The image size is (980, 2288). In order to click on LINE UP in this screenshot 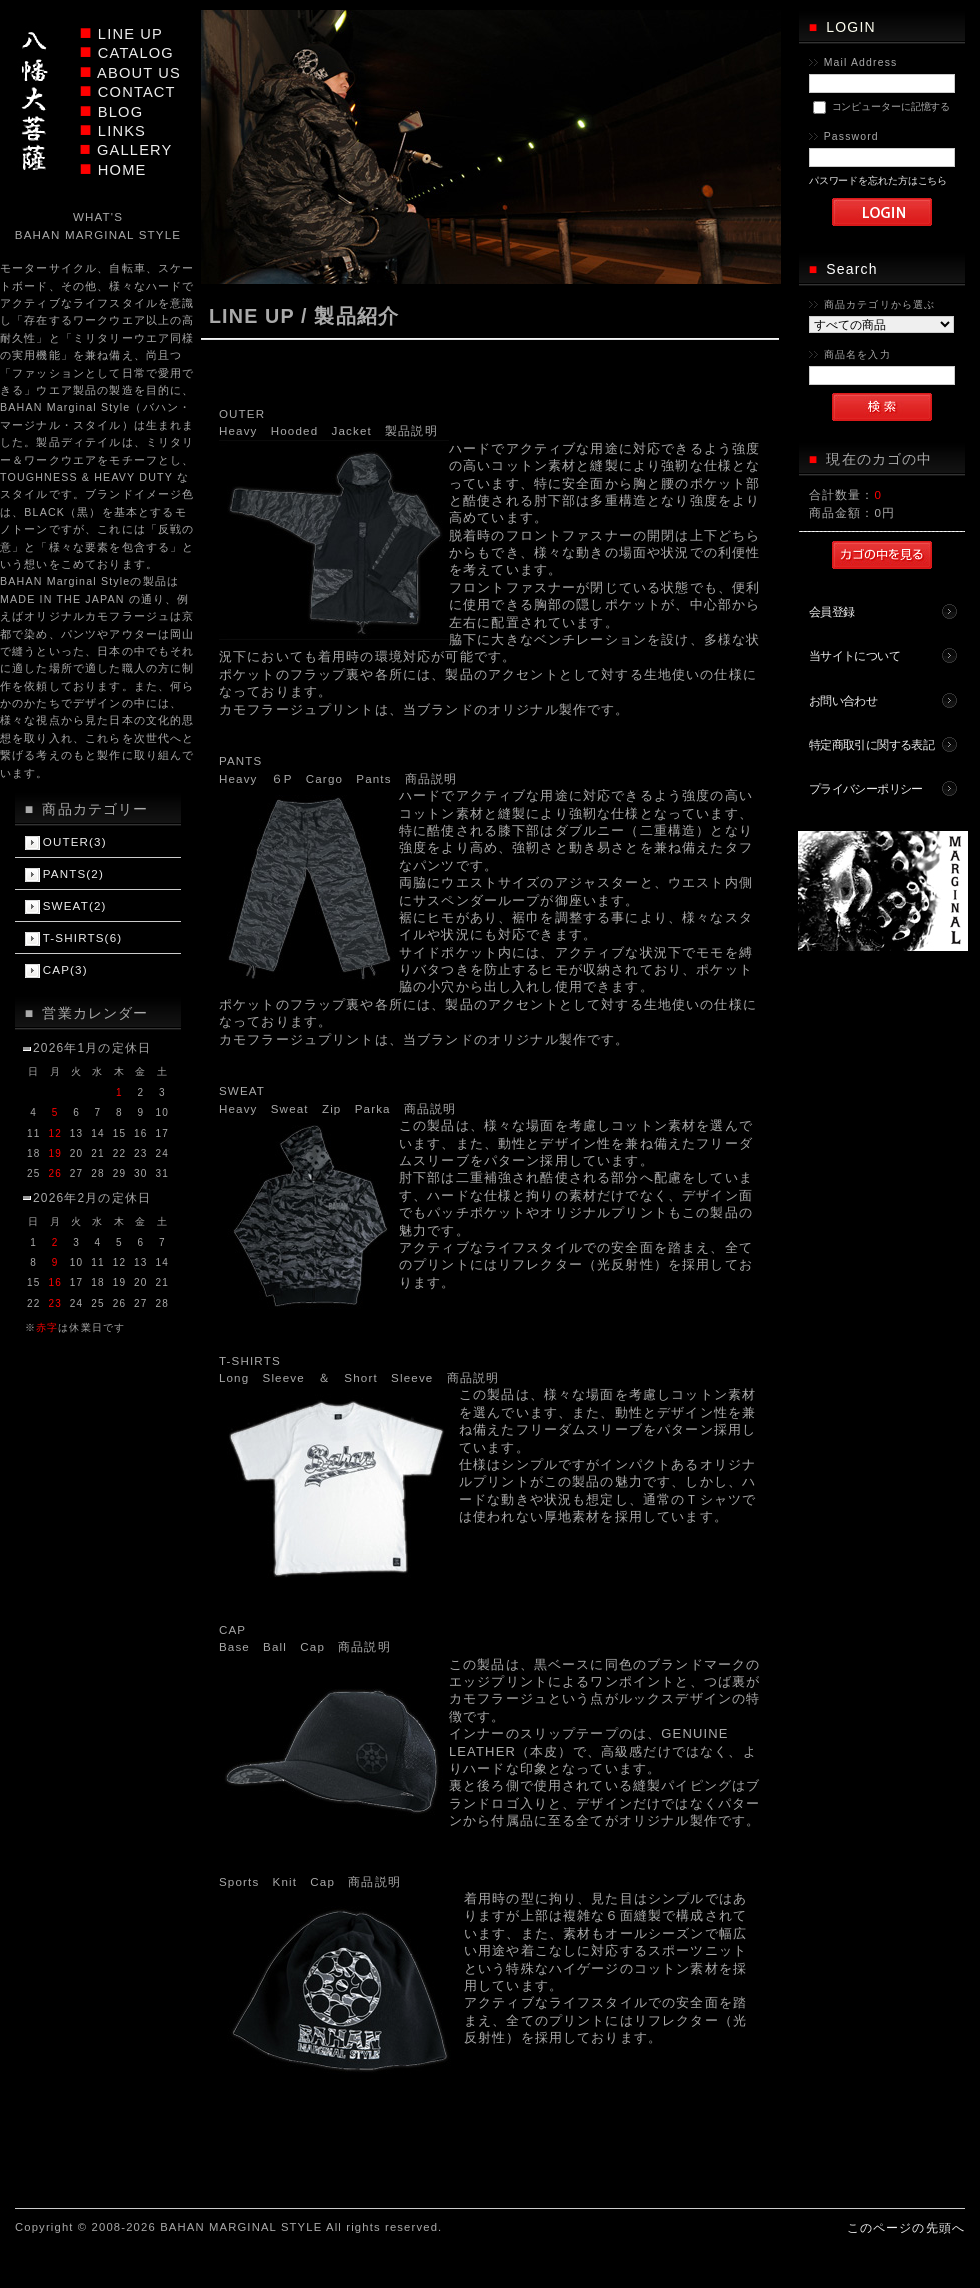, I will do `click(130, 34)`.